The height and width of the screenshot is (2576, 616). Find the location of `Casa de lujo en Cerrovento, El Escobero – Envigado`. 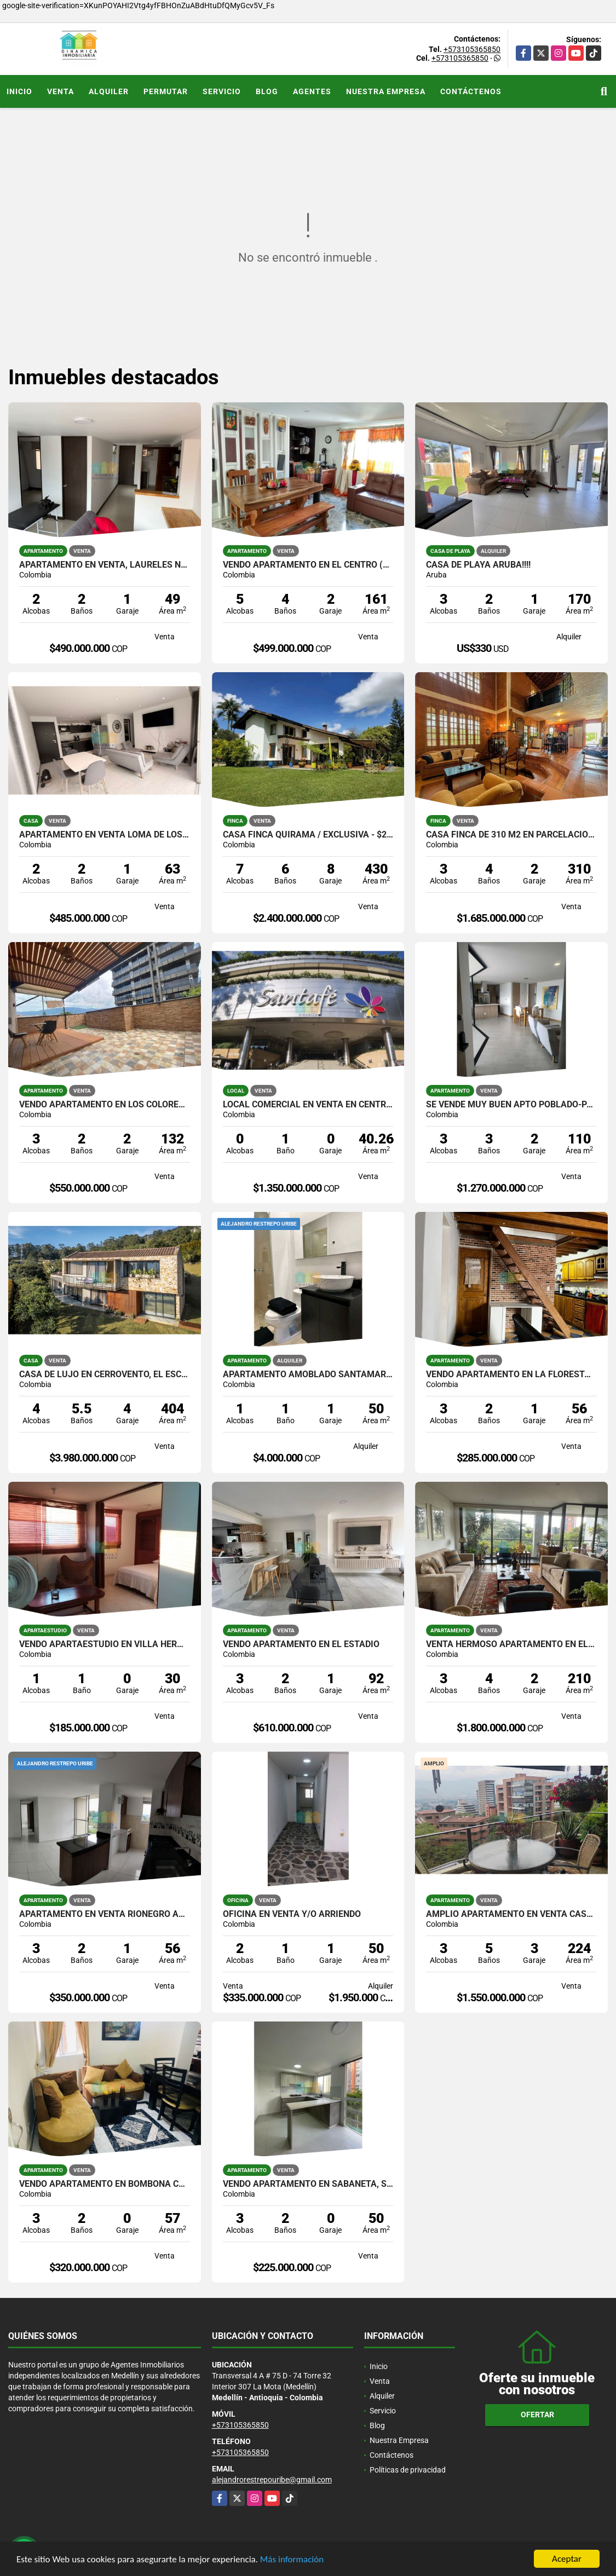

Casa de lujo en Cerrovento, El Escobero – Envigado is located at coordinates (104, 1374).